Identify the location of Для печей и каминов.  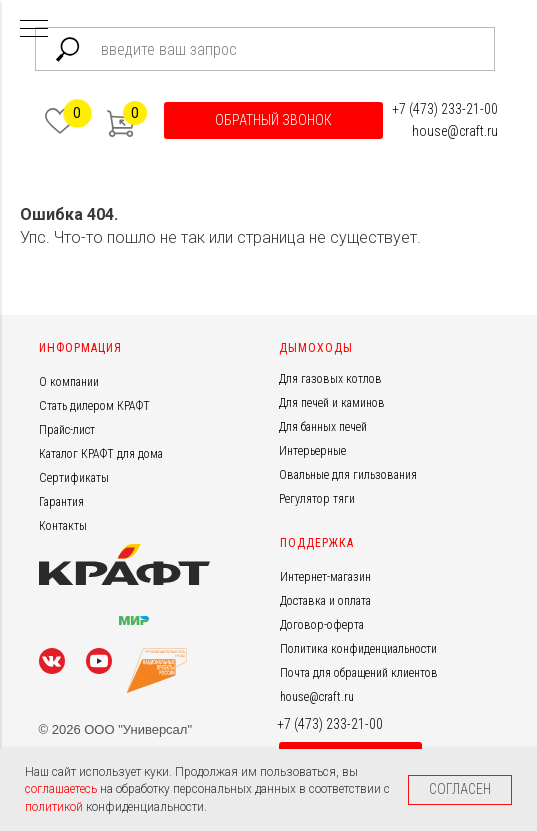
(332, 403).